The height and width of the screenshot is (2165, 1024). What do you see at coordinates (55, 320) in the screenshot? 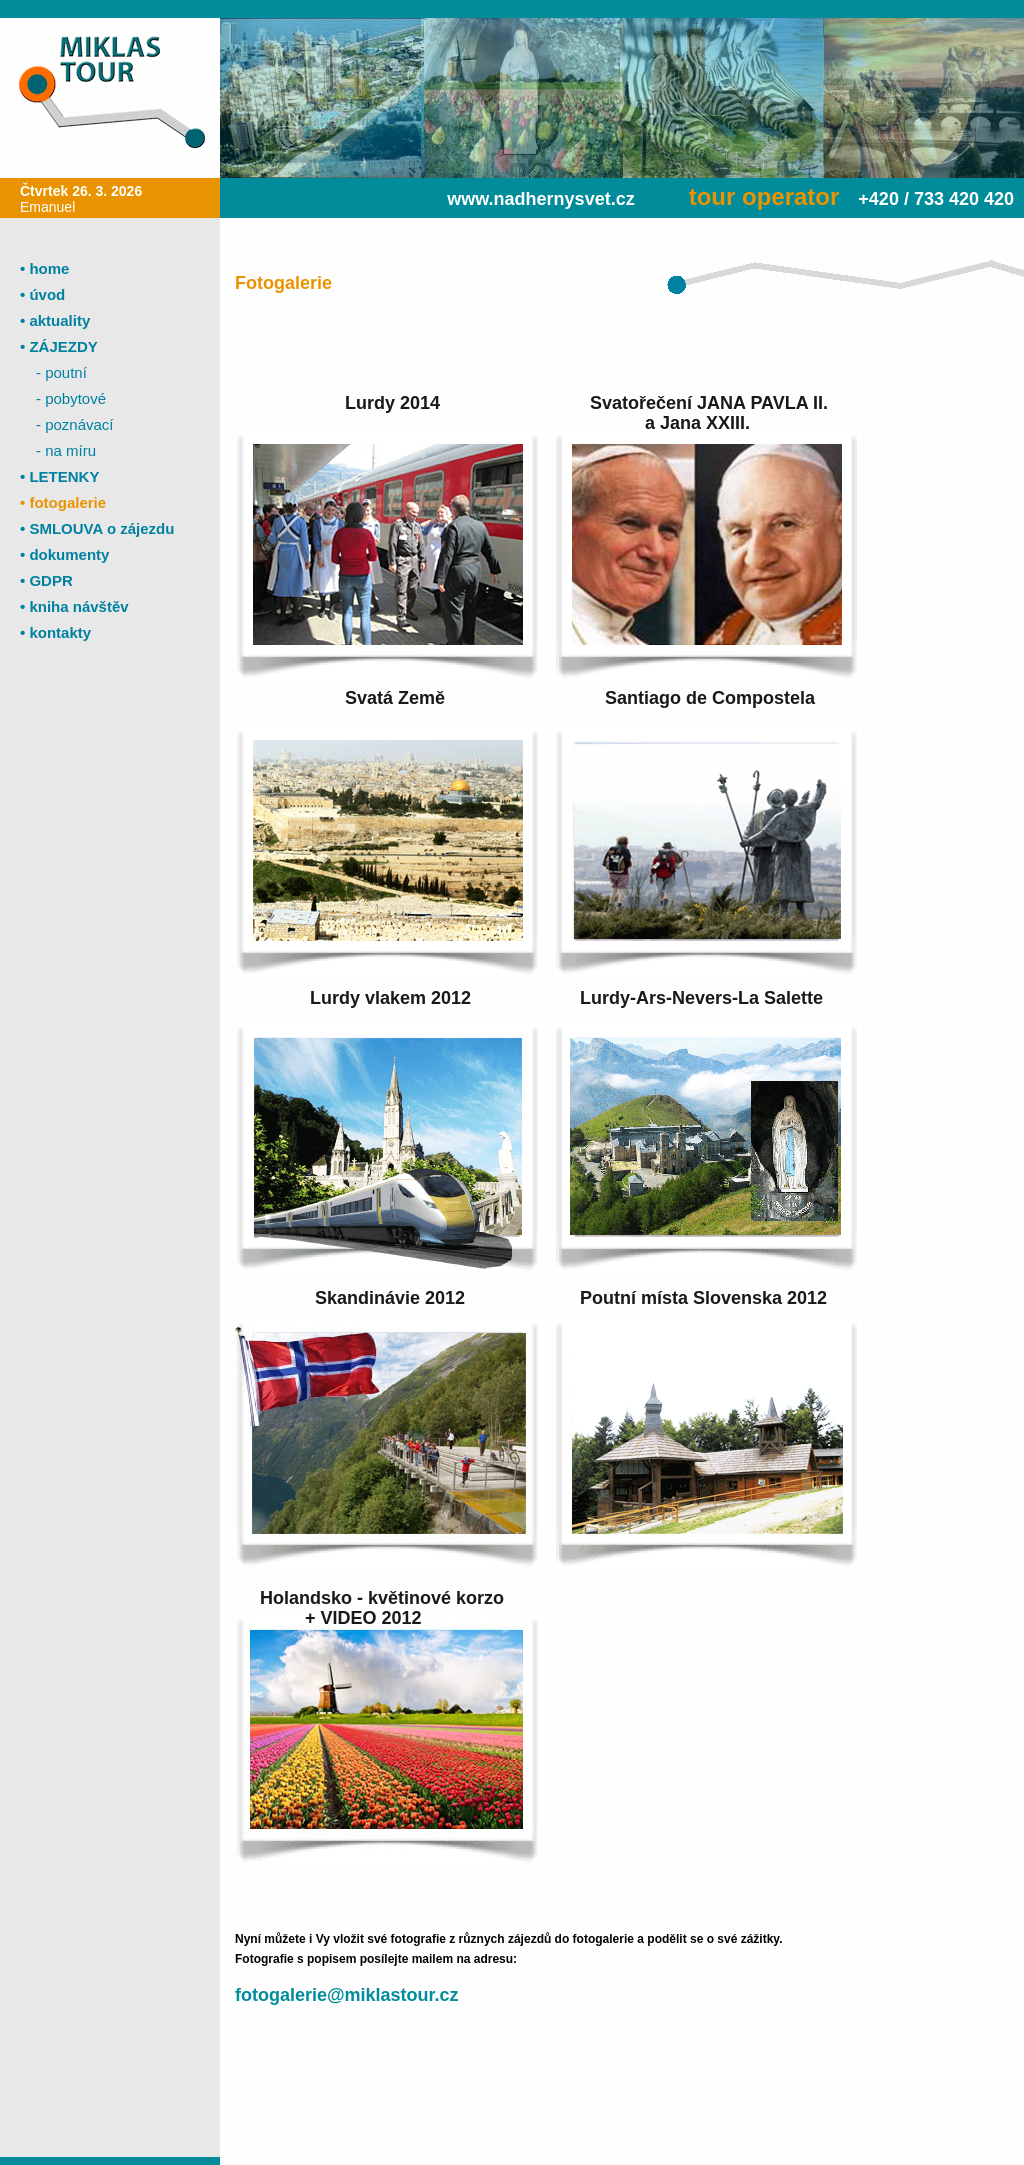
I see `• aktuality` at bounding box center [55, 320].